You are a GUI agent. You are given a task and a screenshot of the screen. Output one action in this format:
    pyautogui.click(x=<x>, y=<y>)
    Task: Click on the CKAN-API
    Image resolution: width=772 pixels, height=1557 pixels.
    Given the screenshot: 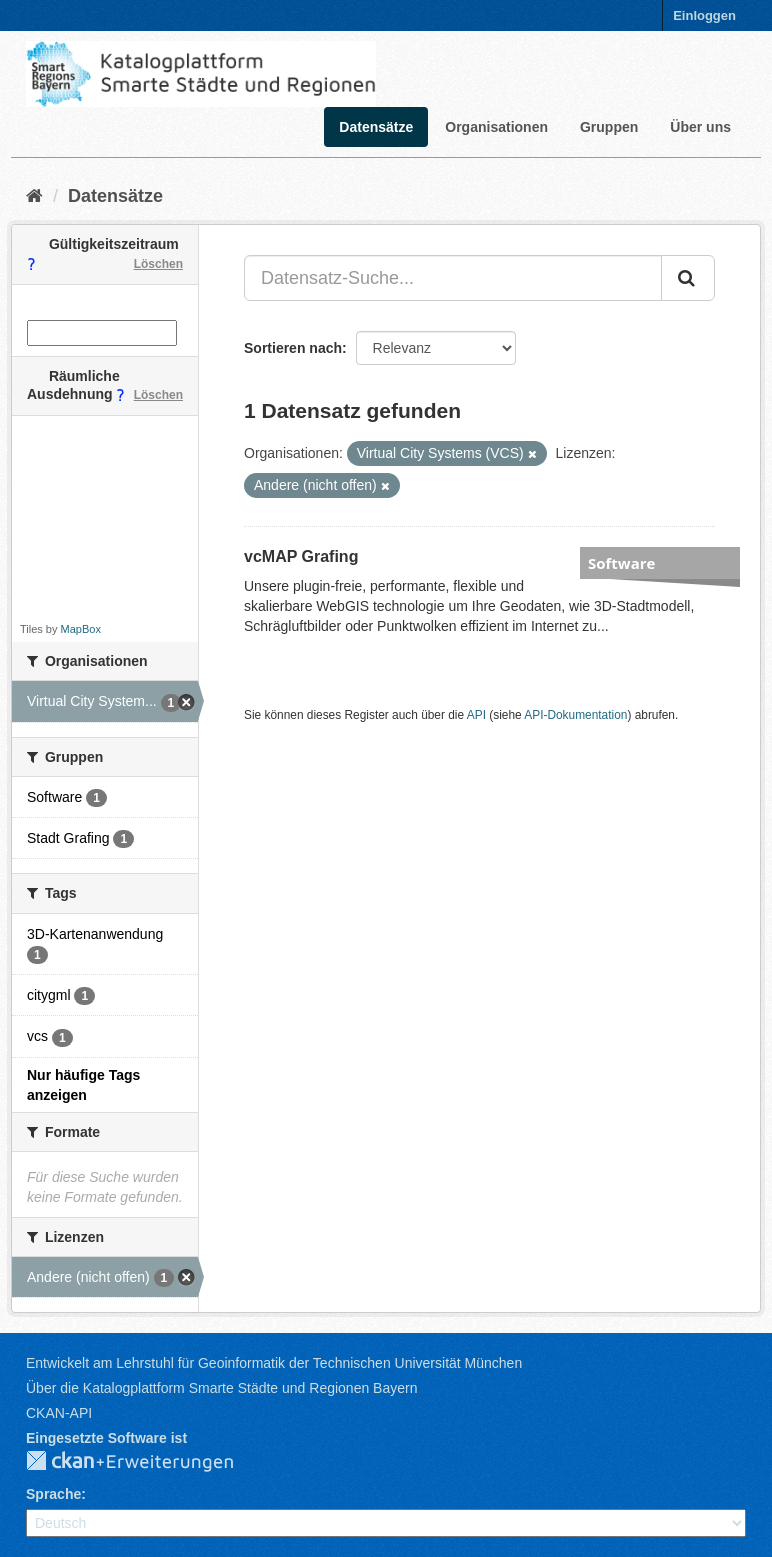 What is the action you would take?
    pyautogui.click(x=59, y=1413)
    